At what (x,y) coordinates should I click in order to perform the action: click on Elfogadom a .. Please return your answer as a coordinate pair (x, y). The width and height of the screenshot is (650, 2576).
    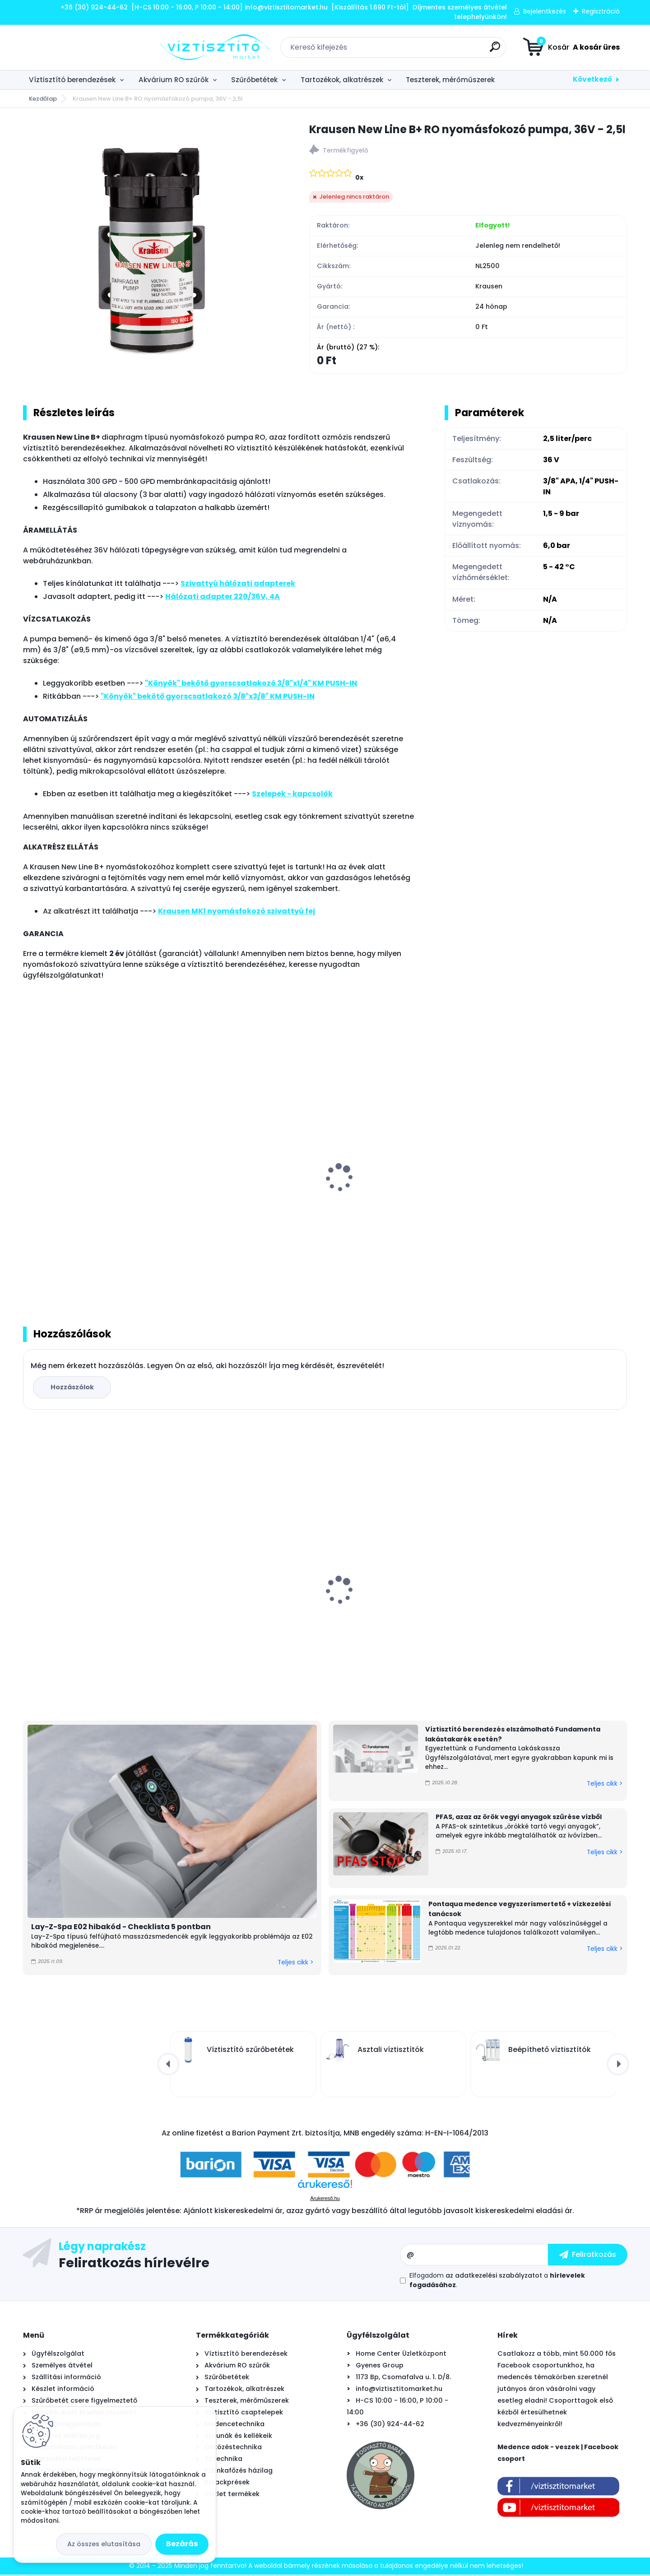
    Looking at the image, I should click on (497, 2281).